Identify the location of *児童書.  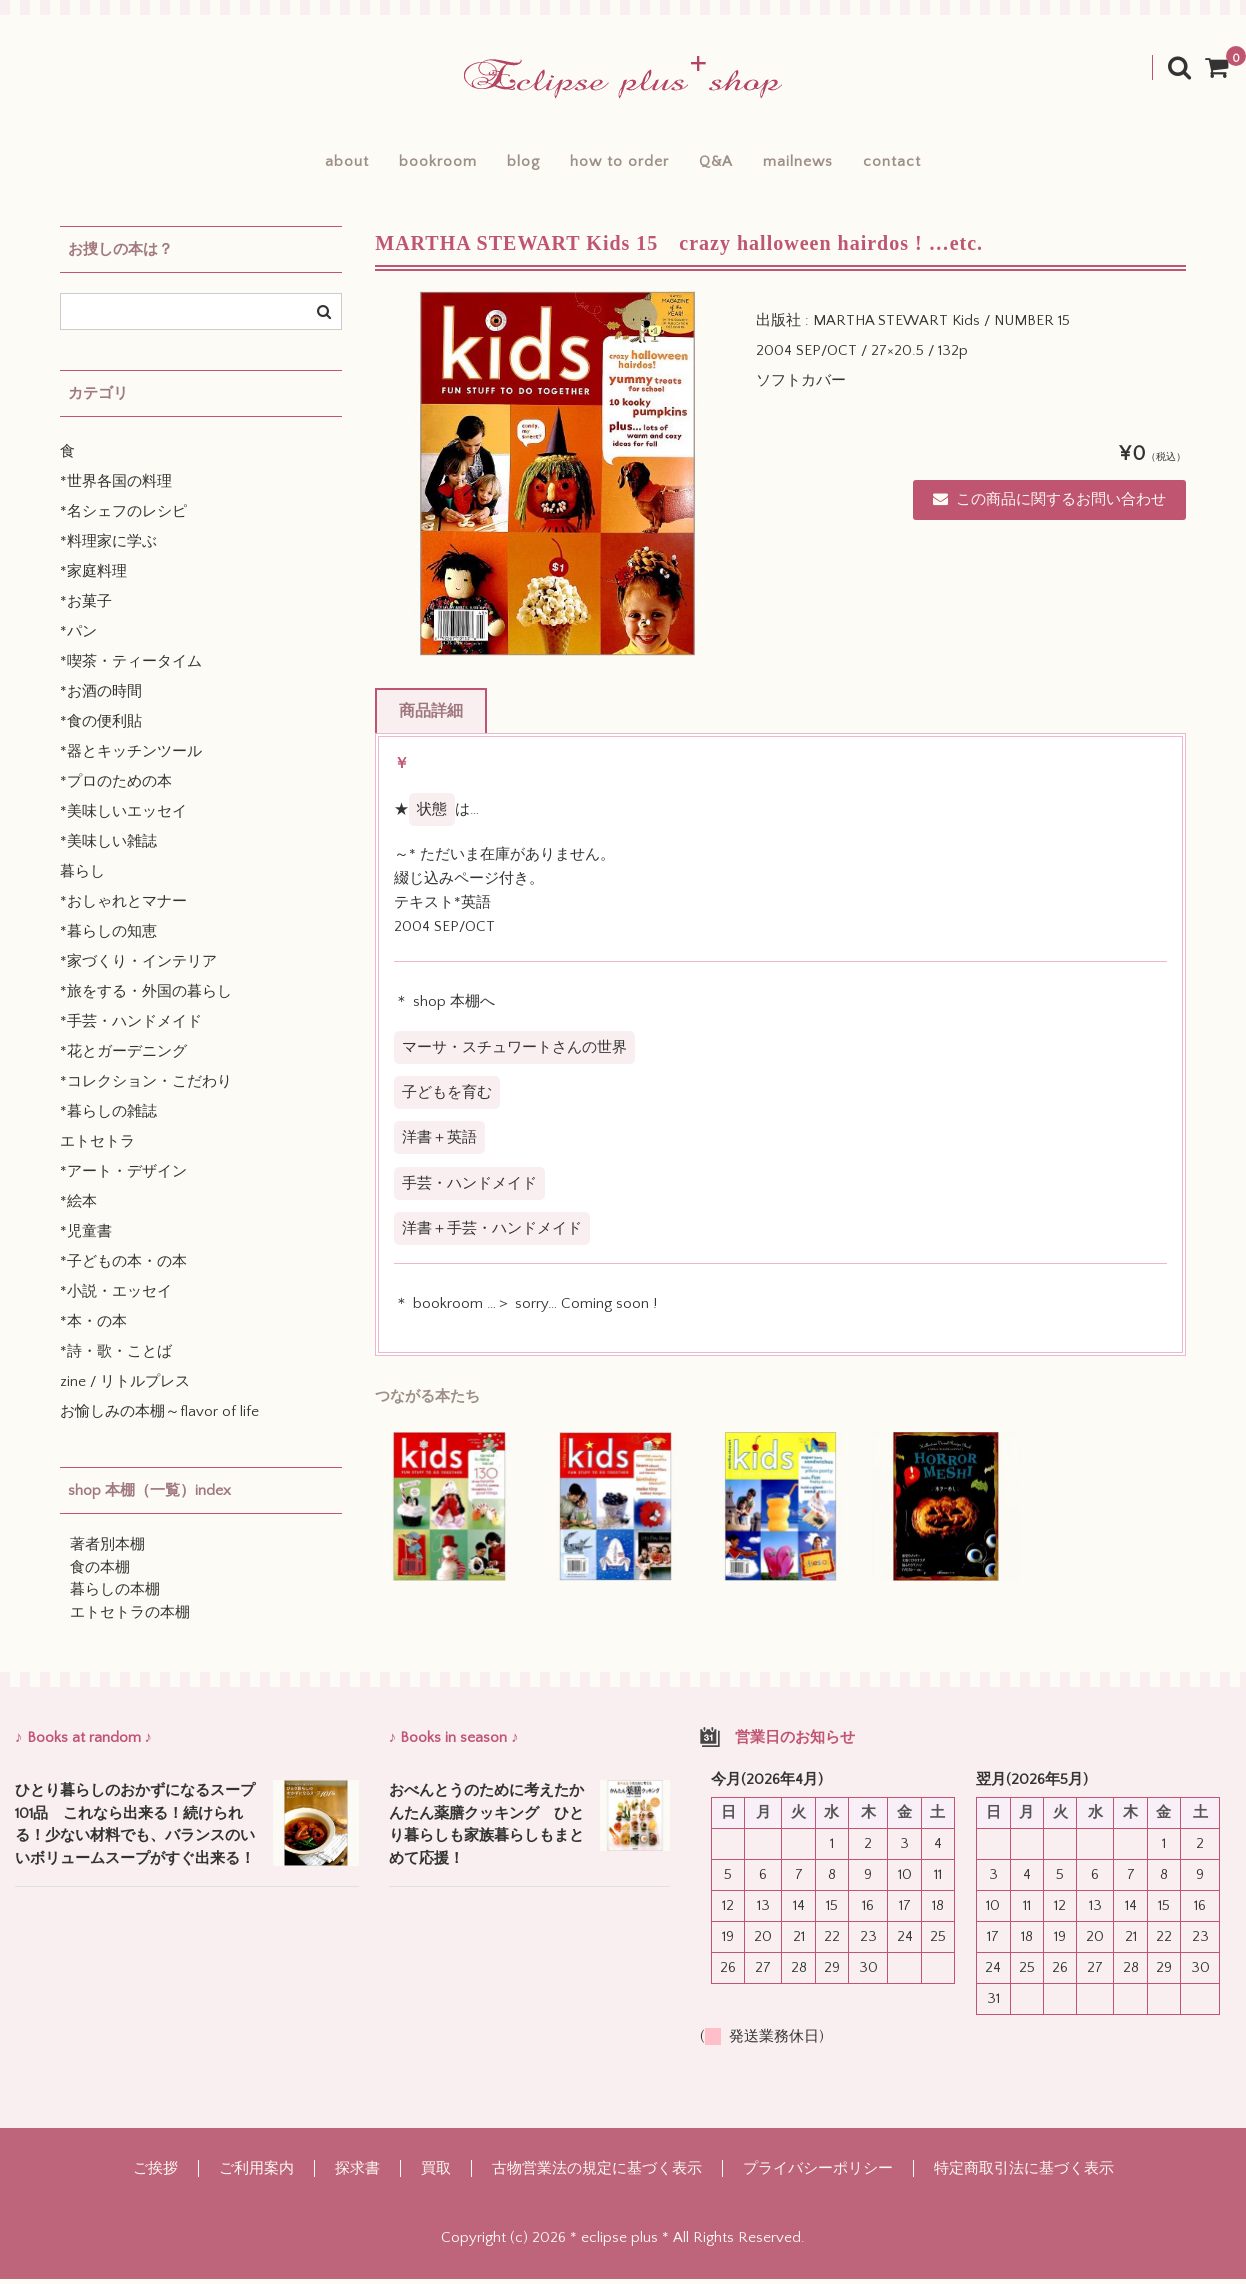
(86, 1237).